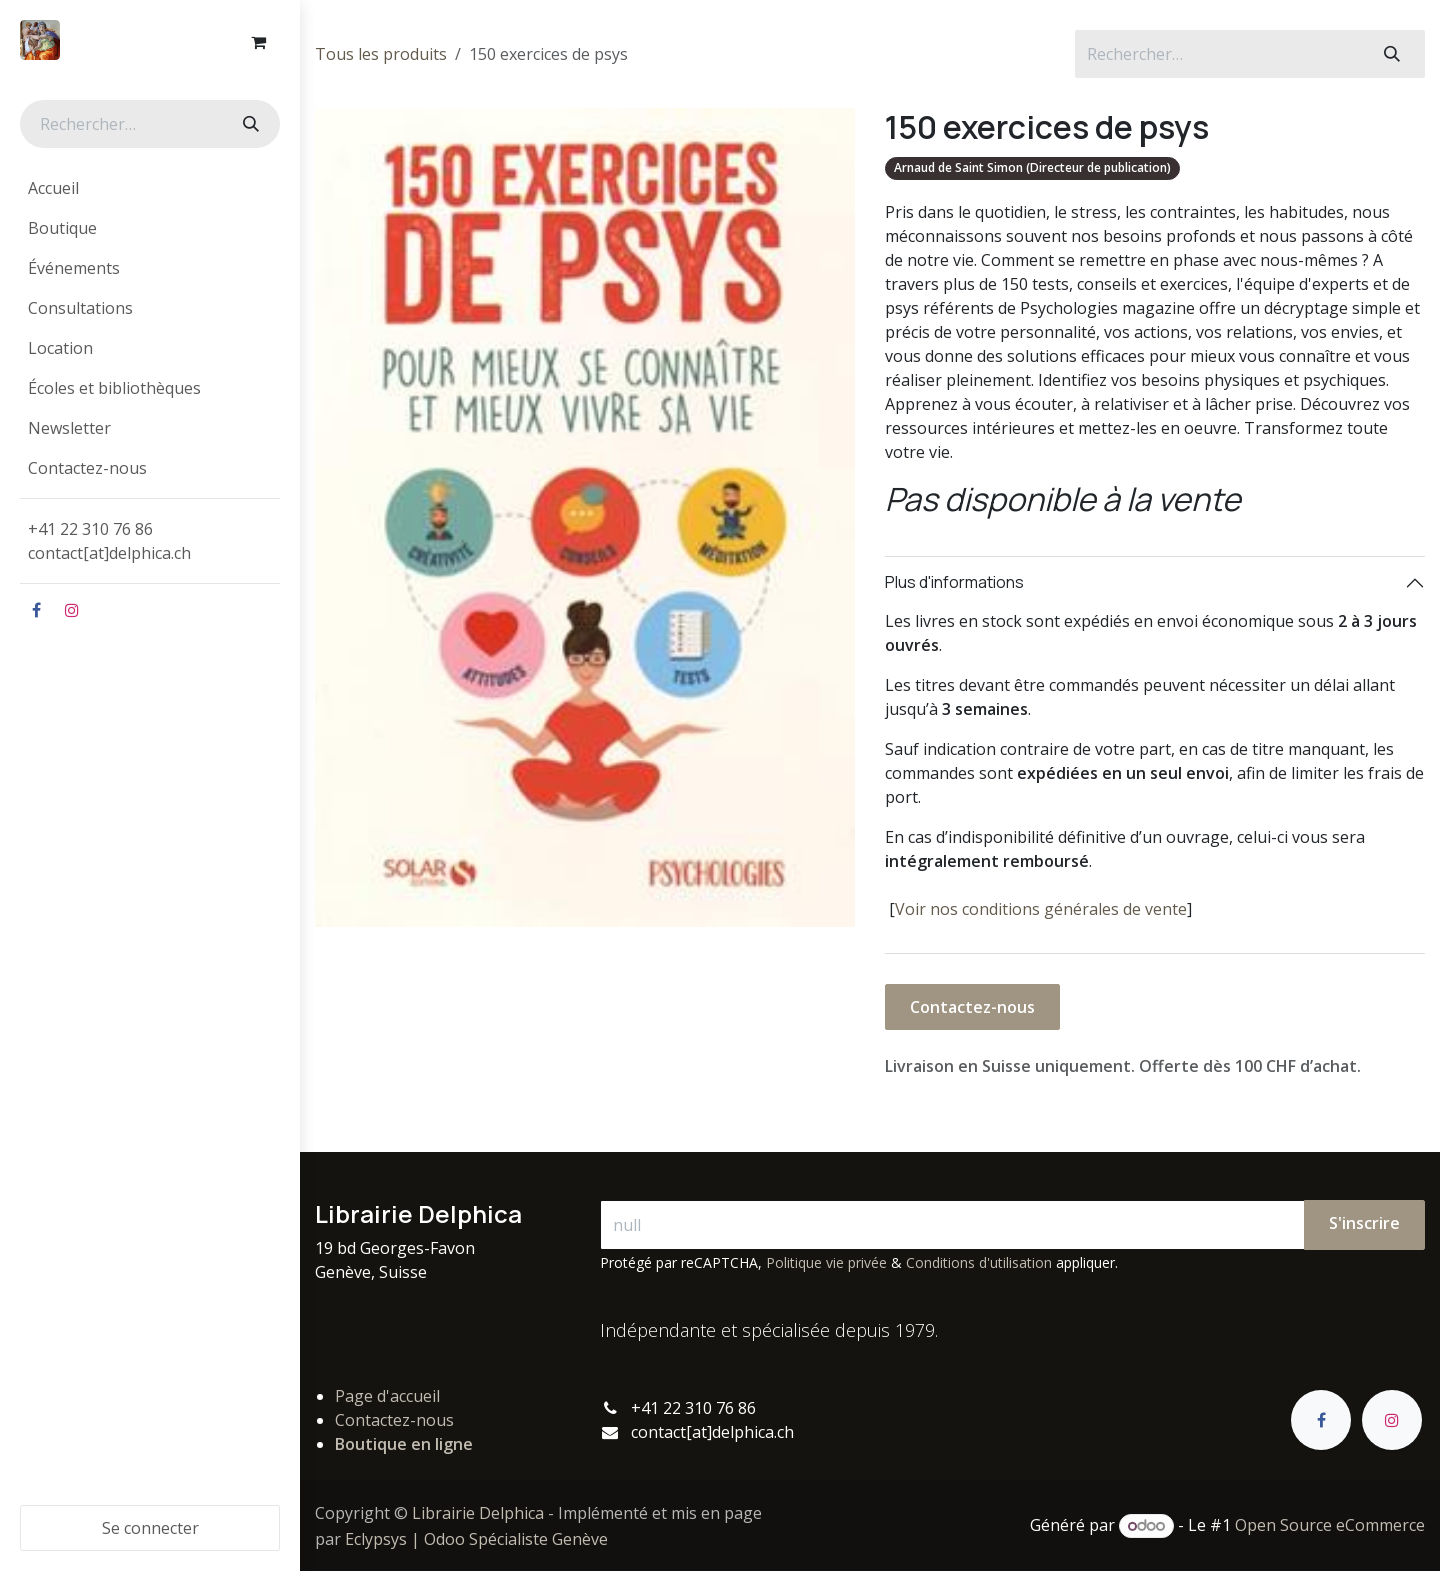 Image resolution: width=1440 pixels, height=1571 pixels. Describe the element at coordinates (381, 54) in the screenshot. I see `Tous les produits` at that location.